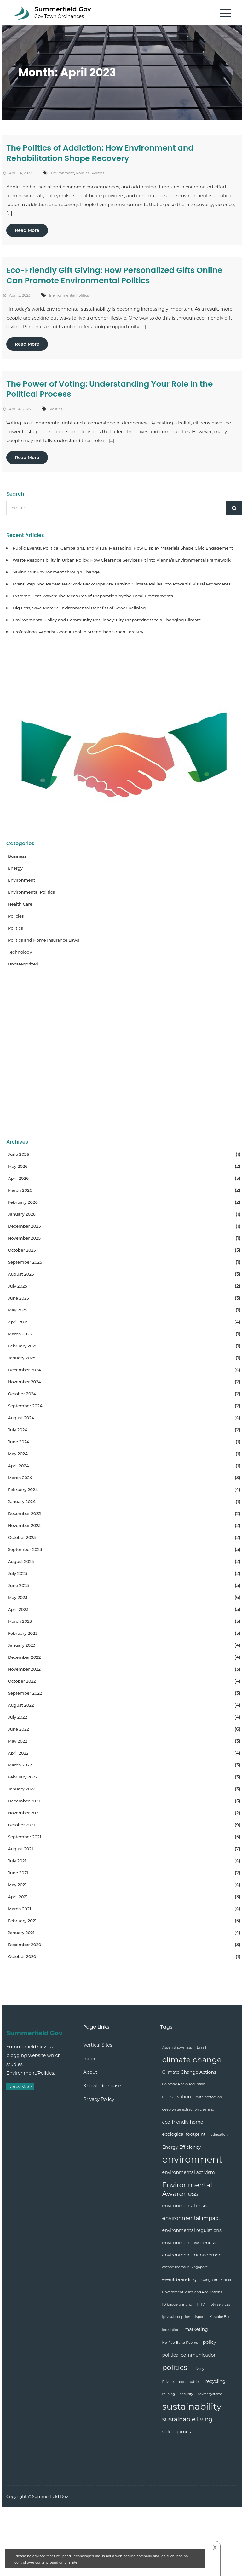  What do you see at coordinates (25, 1262) in the screenshot?
I see `September 2025` at bounding box center [25, 1262].